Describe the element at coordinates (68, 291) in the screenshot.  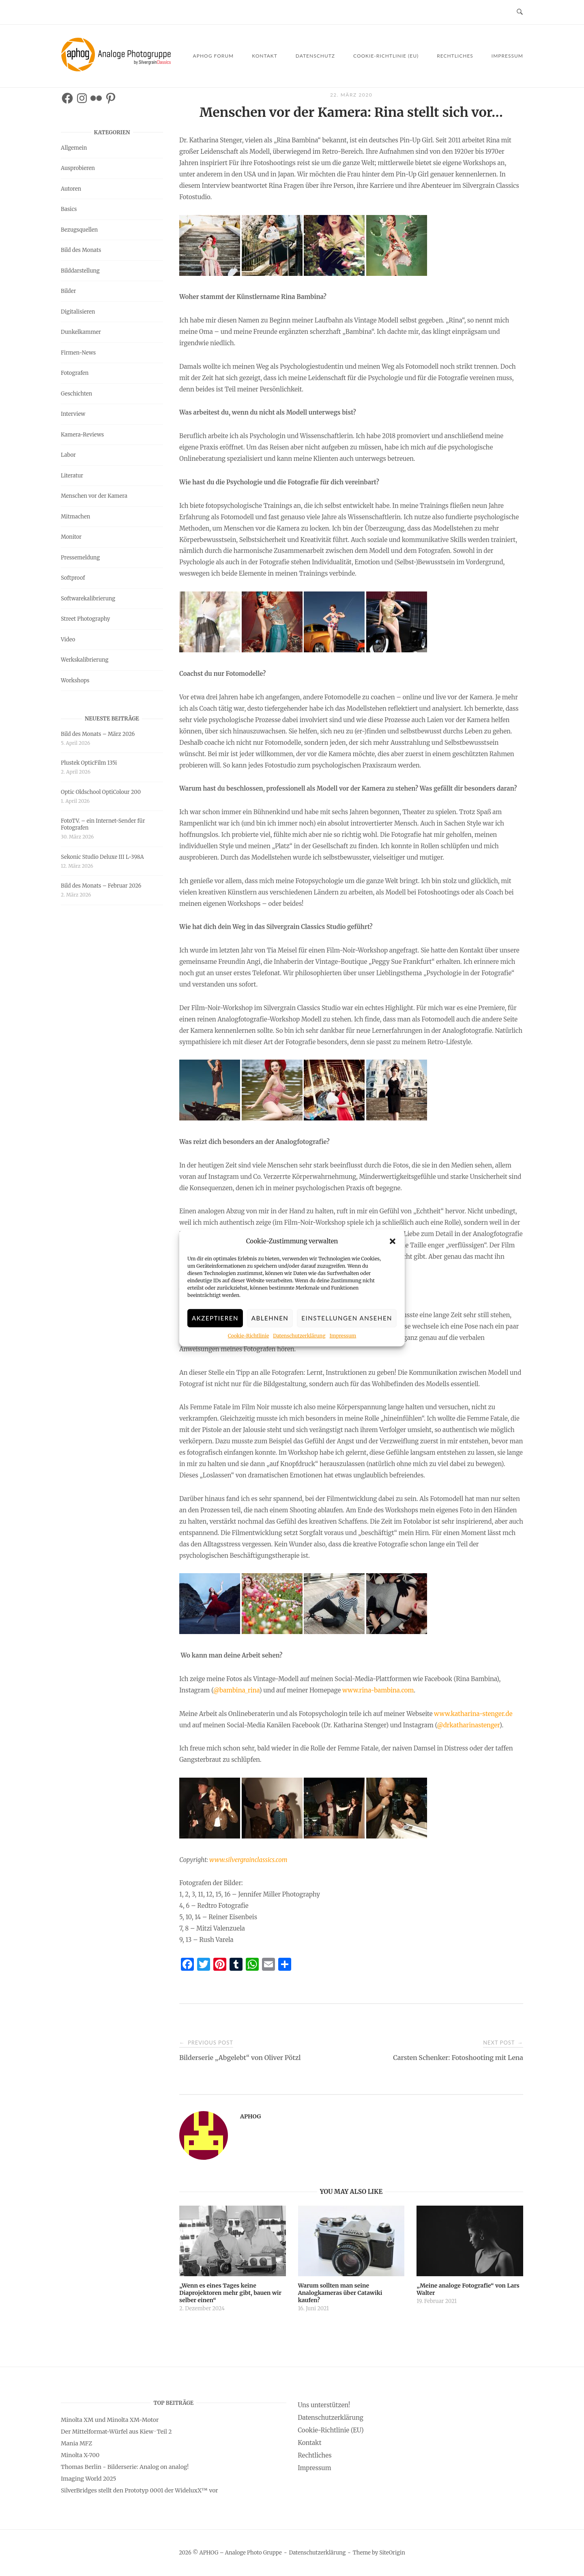
I see `Bilder` at that location.